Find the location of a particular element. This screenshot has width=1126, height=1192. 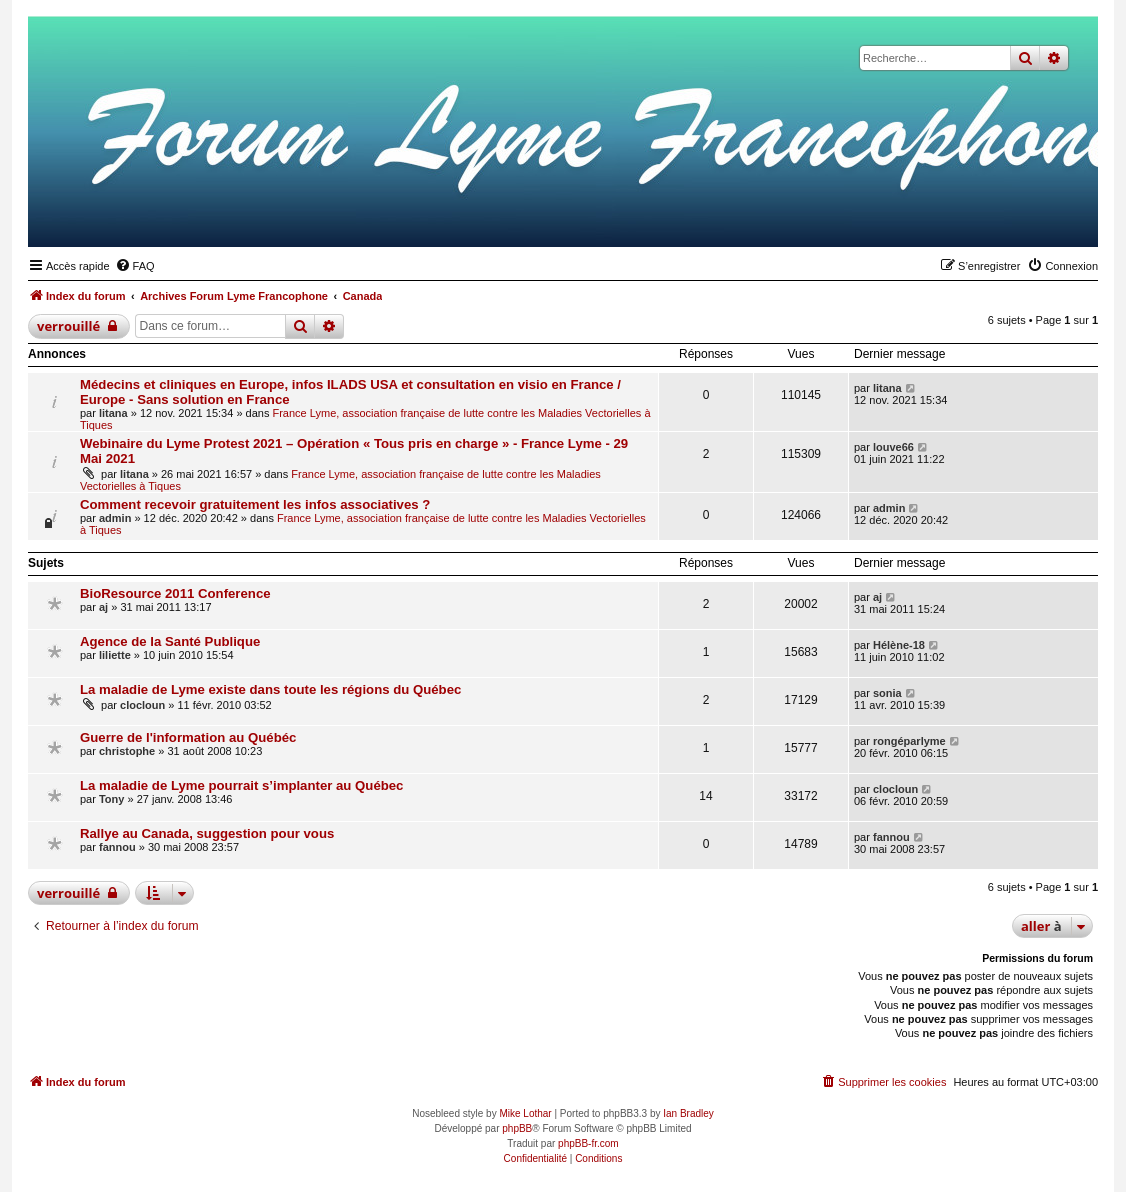

BioResource 2011 Conference is located at coordinates (175, 593).